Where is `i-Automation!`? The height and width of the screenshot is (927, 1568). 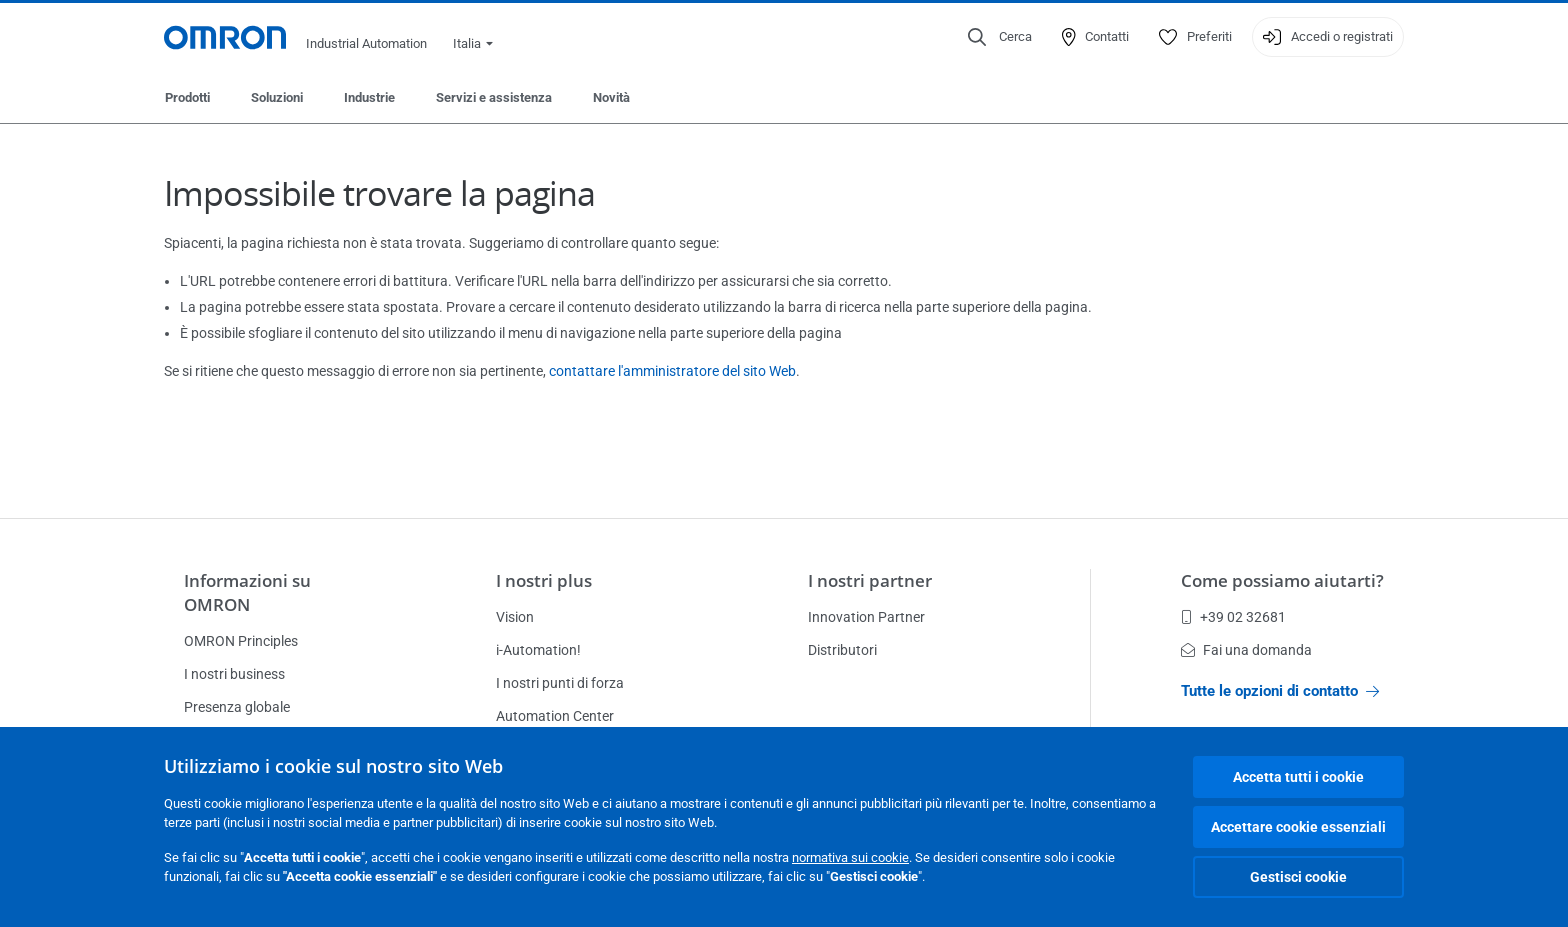
i-Automation! is located at coordinates (538, 650).